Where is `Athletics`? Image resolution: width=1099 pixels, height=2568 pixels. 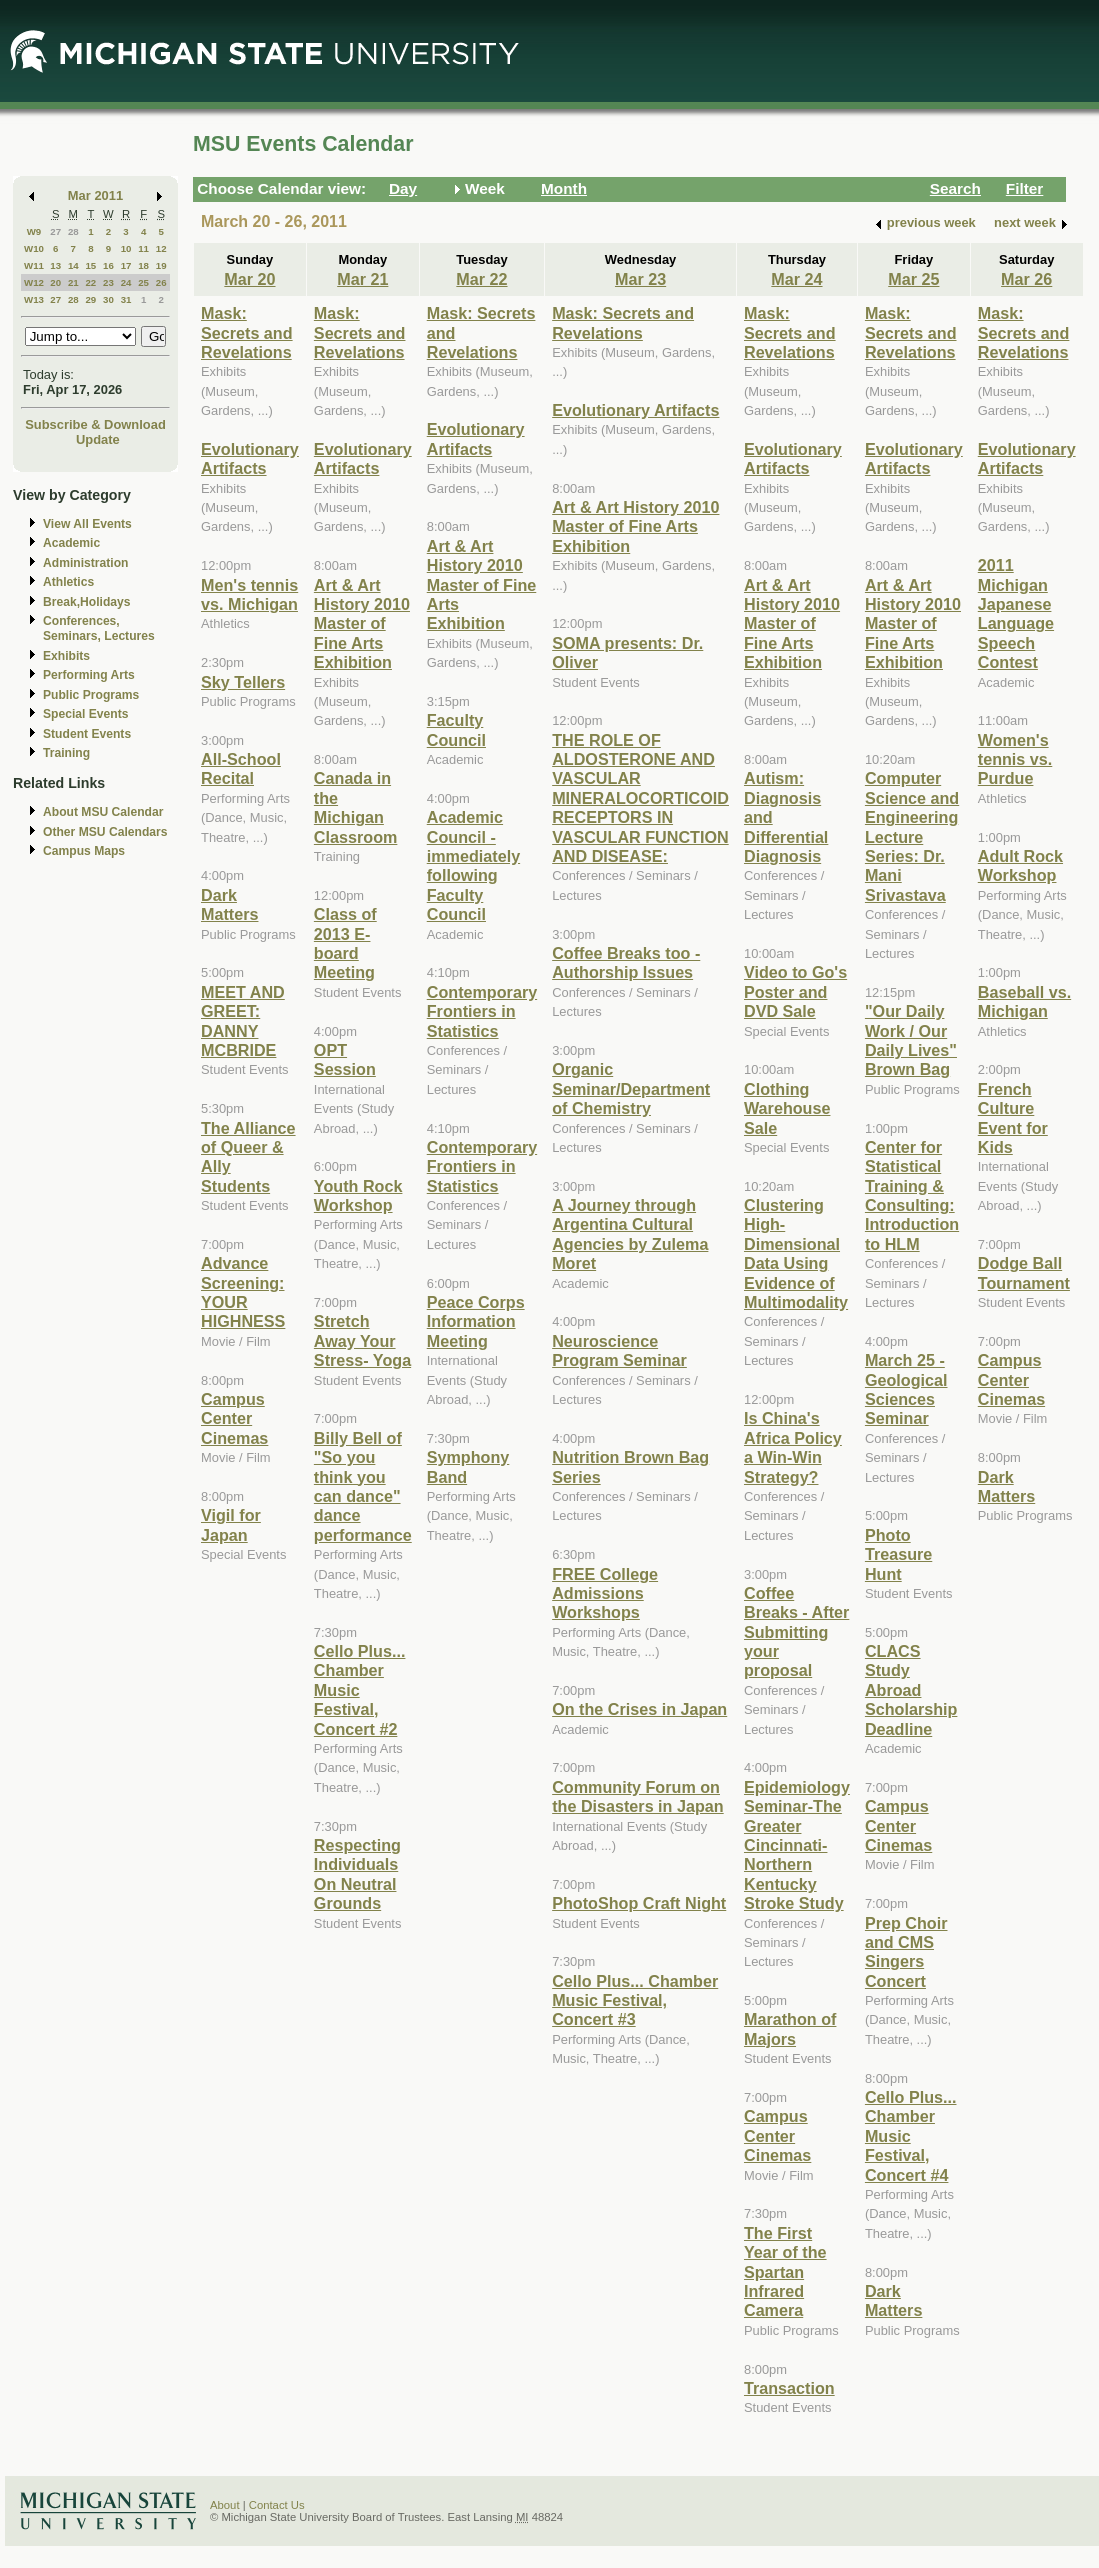 Athletics is located at coordinates (68, 582).